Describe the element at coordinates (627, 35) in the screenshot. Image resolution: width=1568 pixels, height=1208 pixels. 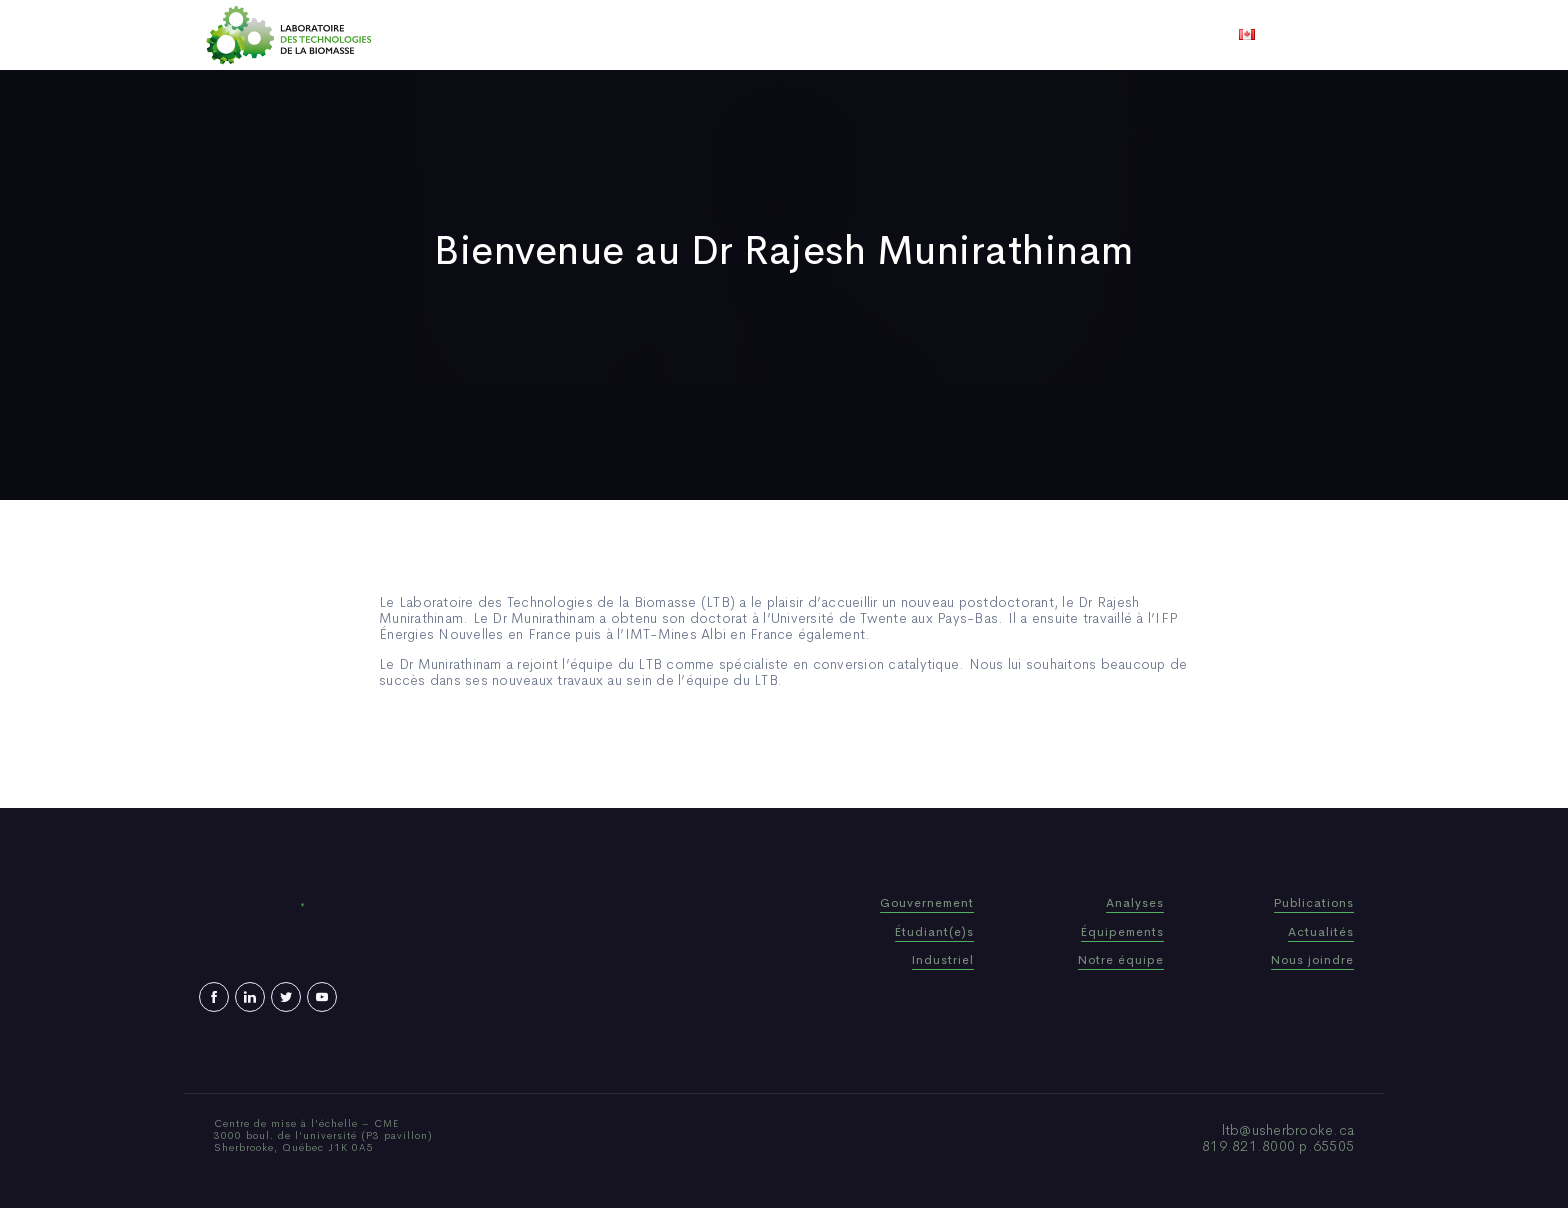
I see `Qui sommes-nous` at that location.